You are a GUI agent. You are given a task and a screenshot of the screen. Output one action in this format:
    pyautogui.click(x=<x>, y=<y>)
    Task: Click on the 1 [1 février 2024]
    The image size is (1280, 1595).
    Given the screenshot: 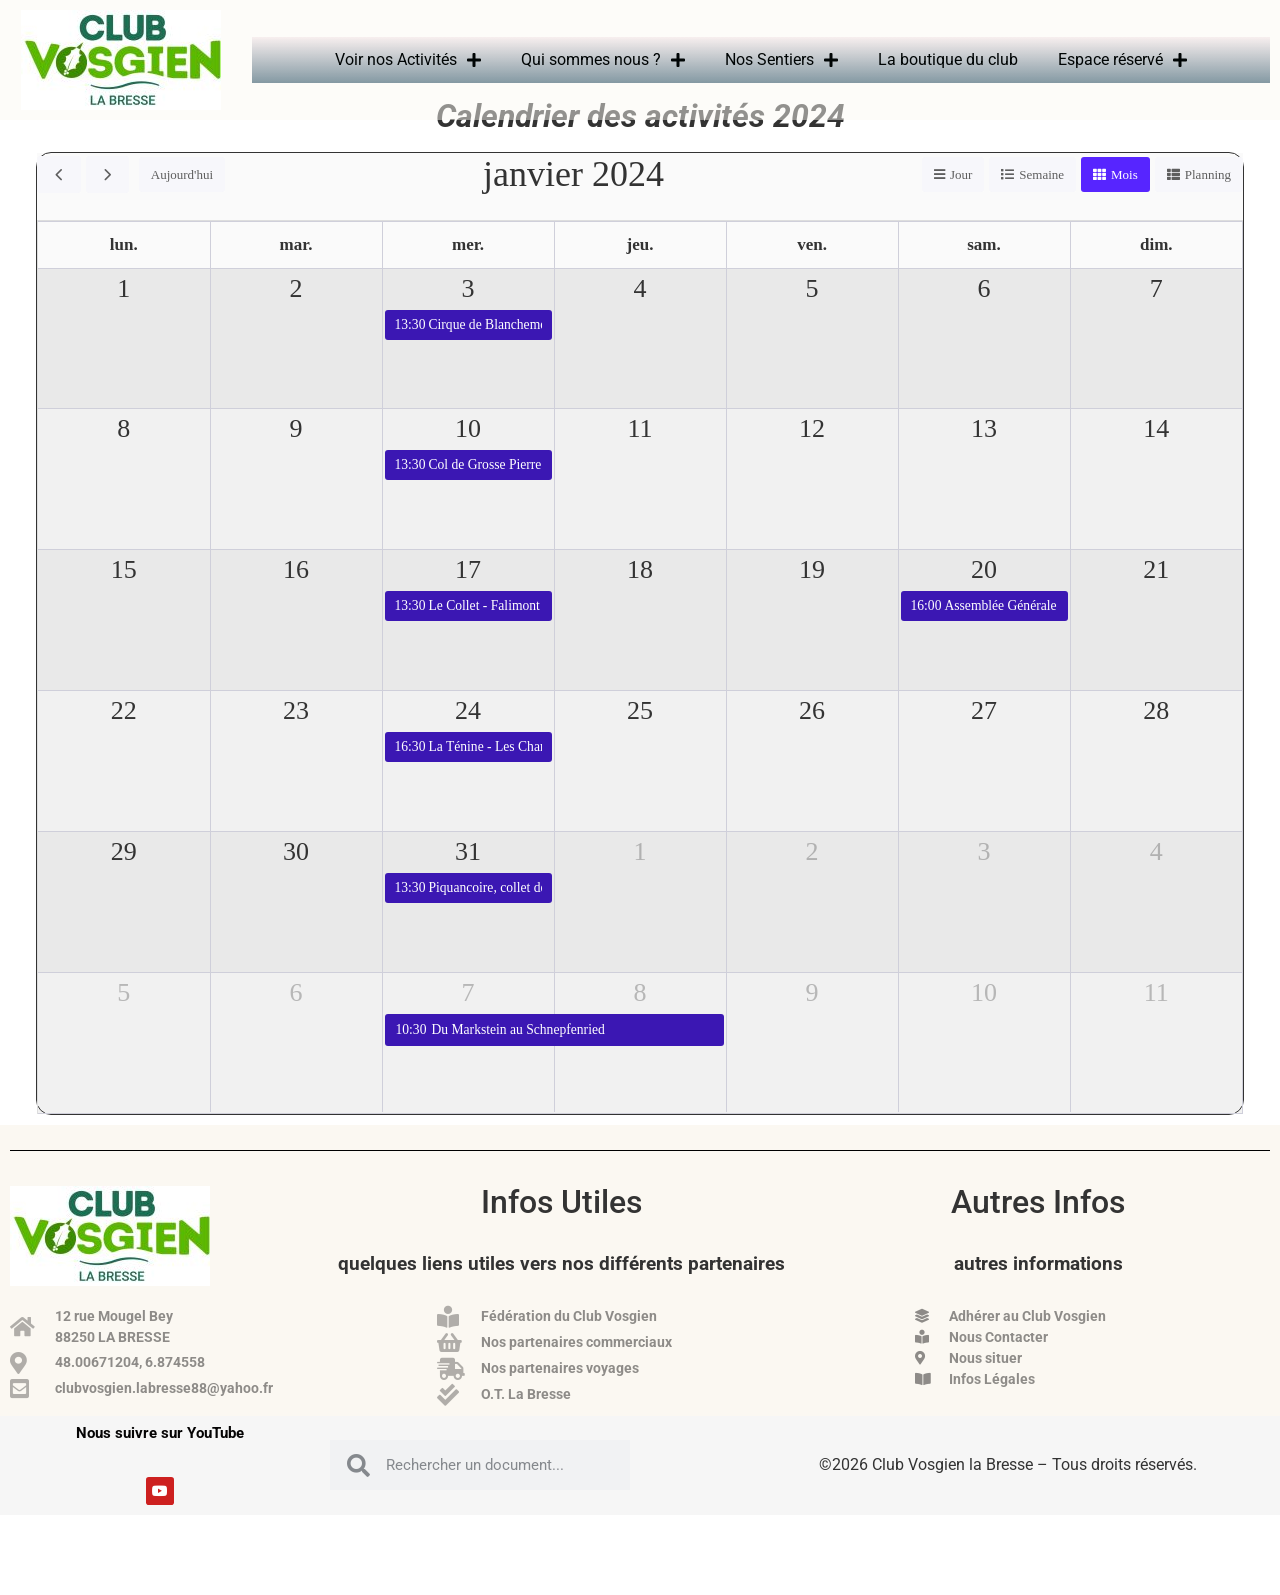 What is the action you would take?
    pyautogui.click(x=640, y=881)
    